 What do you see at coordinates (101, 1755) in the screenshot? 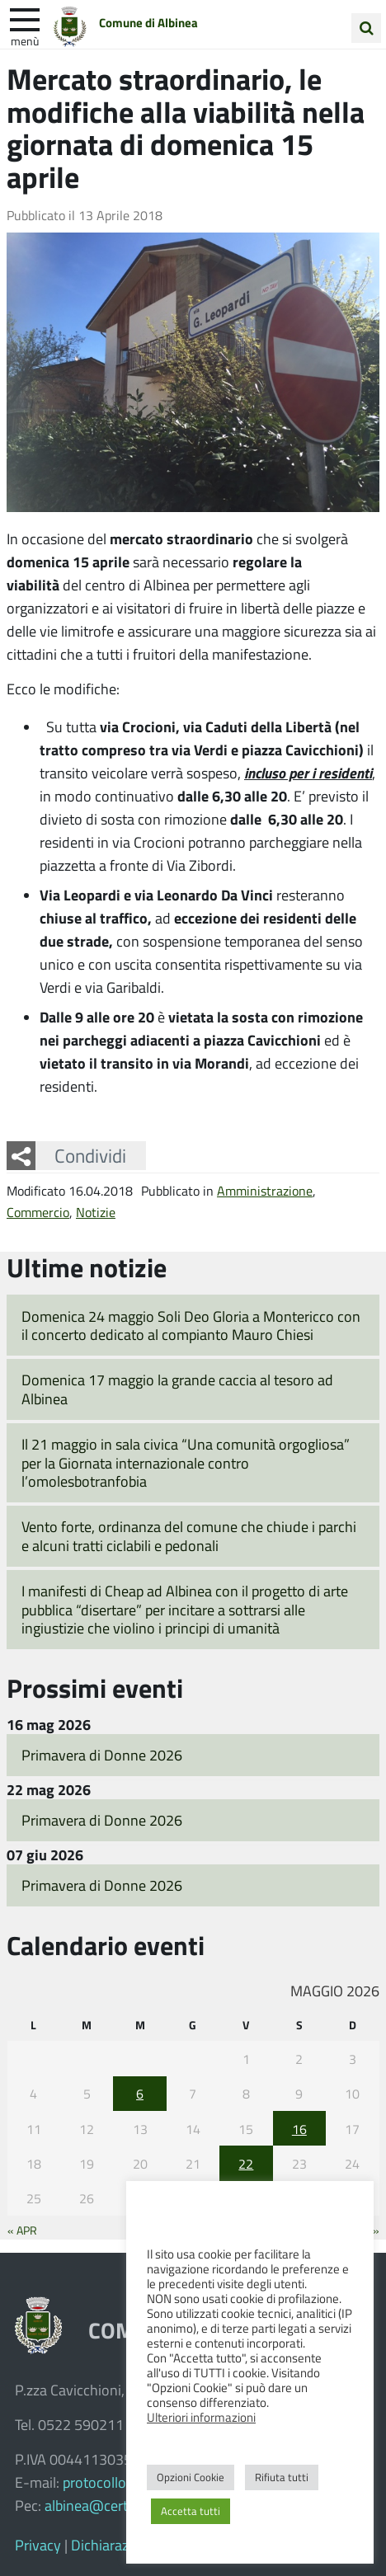
I see `Primavera di Donne 2026` at bounding box center [101, 1755].